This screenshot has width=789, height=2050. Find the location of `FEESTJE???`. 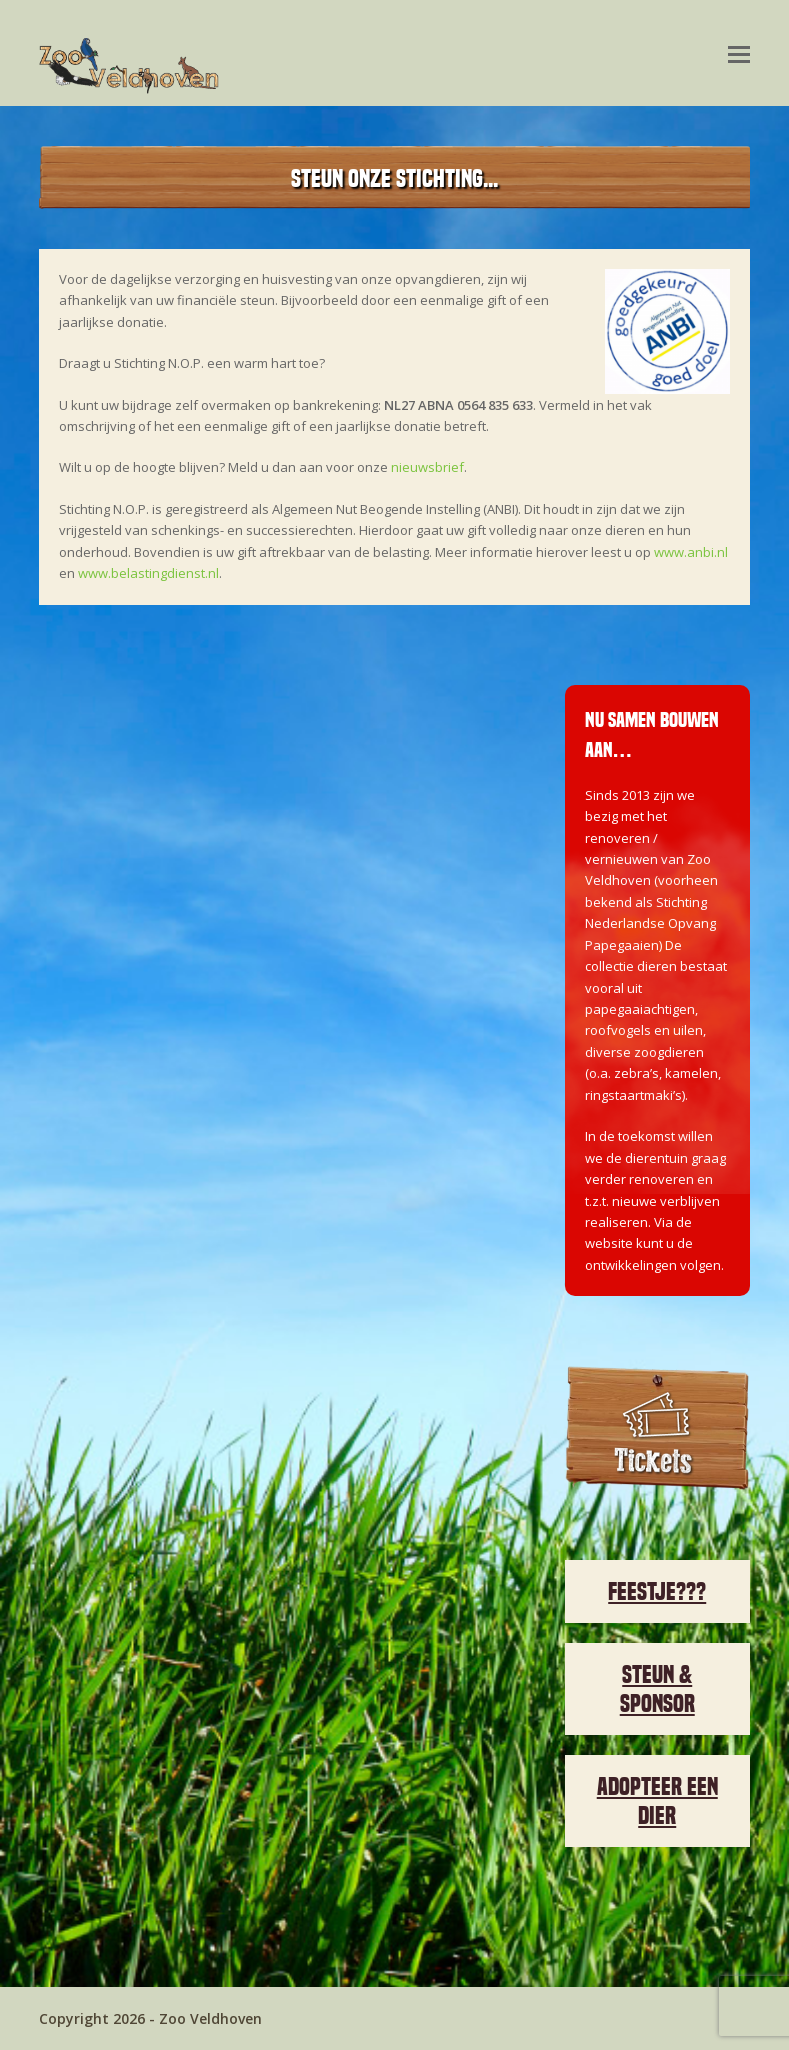

FEESTJE??? is located at coordinates (657, 1591).